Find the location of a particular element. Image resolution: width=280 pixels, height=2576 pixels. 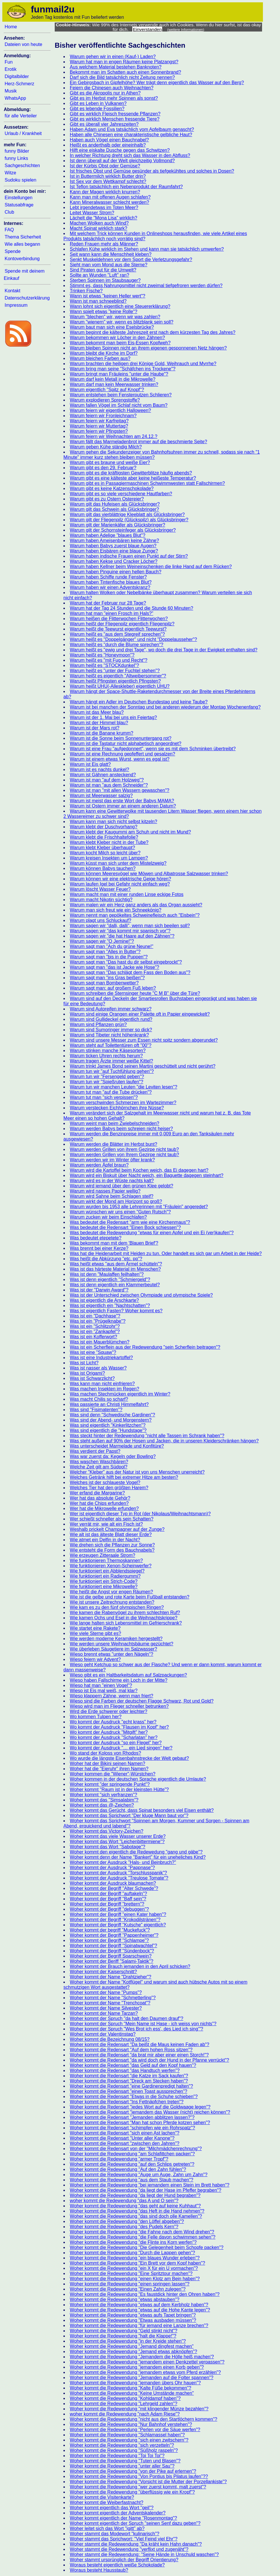

Home is located at coordinates (11, 26).